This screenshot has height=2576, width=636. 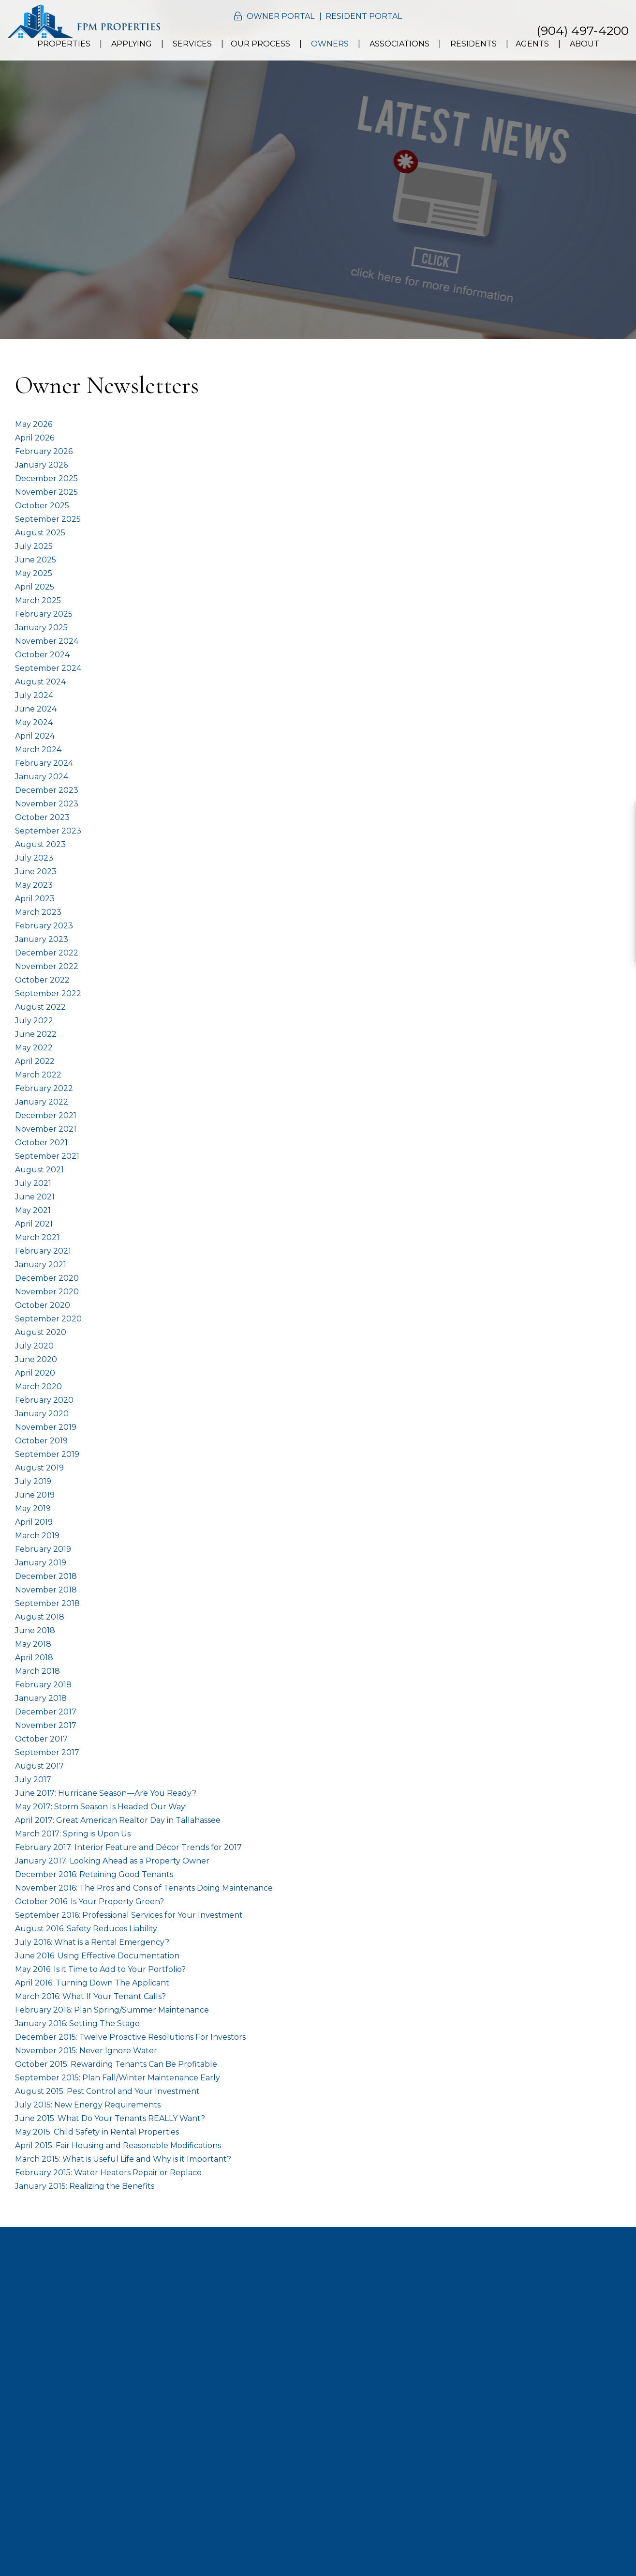 I want to click on About, so click(x=584, y=43).